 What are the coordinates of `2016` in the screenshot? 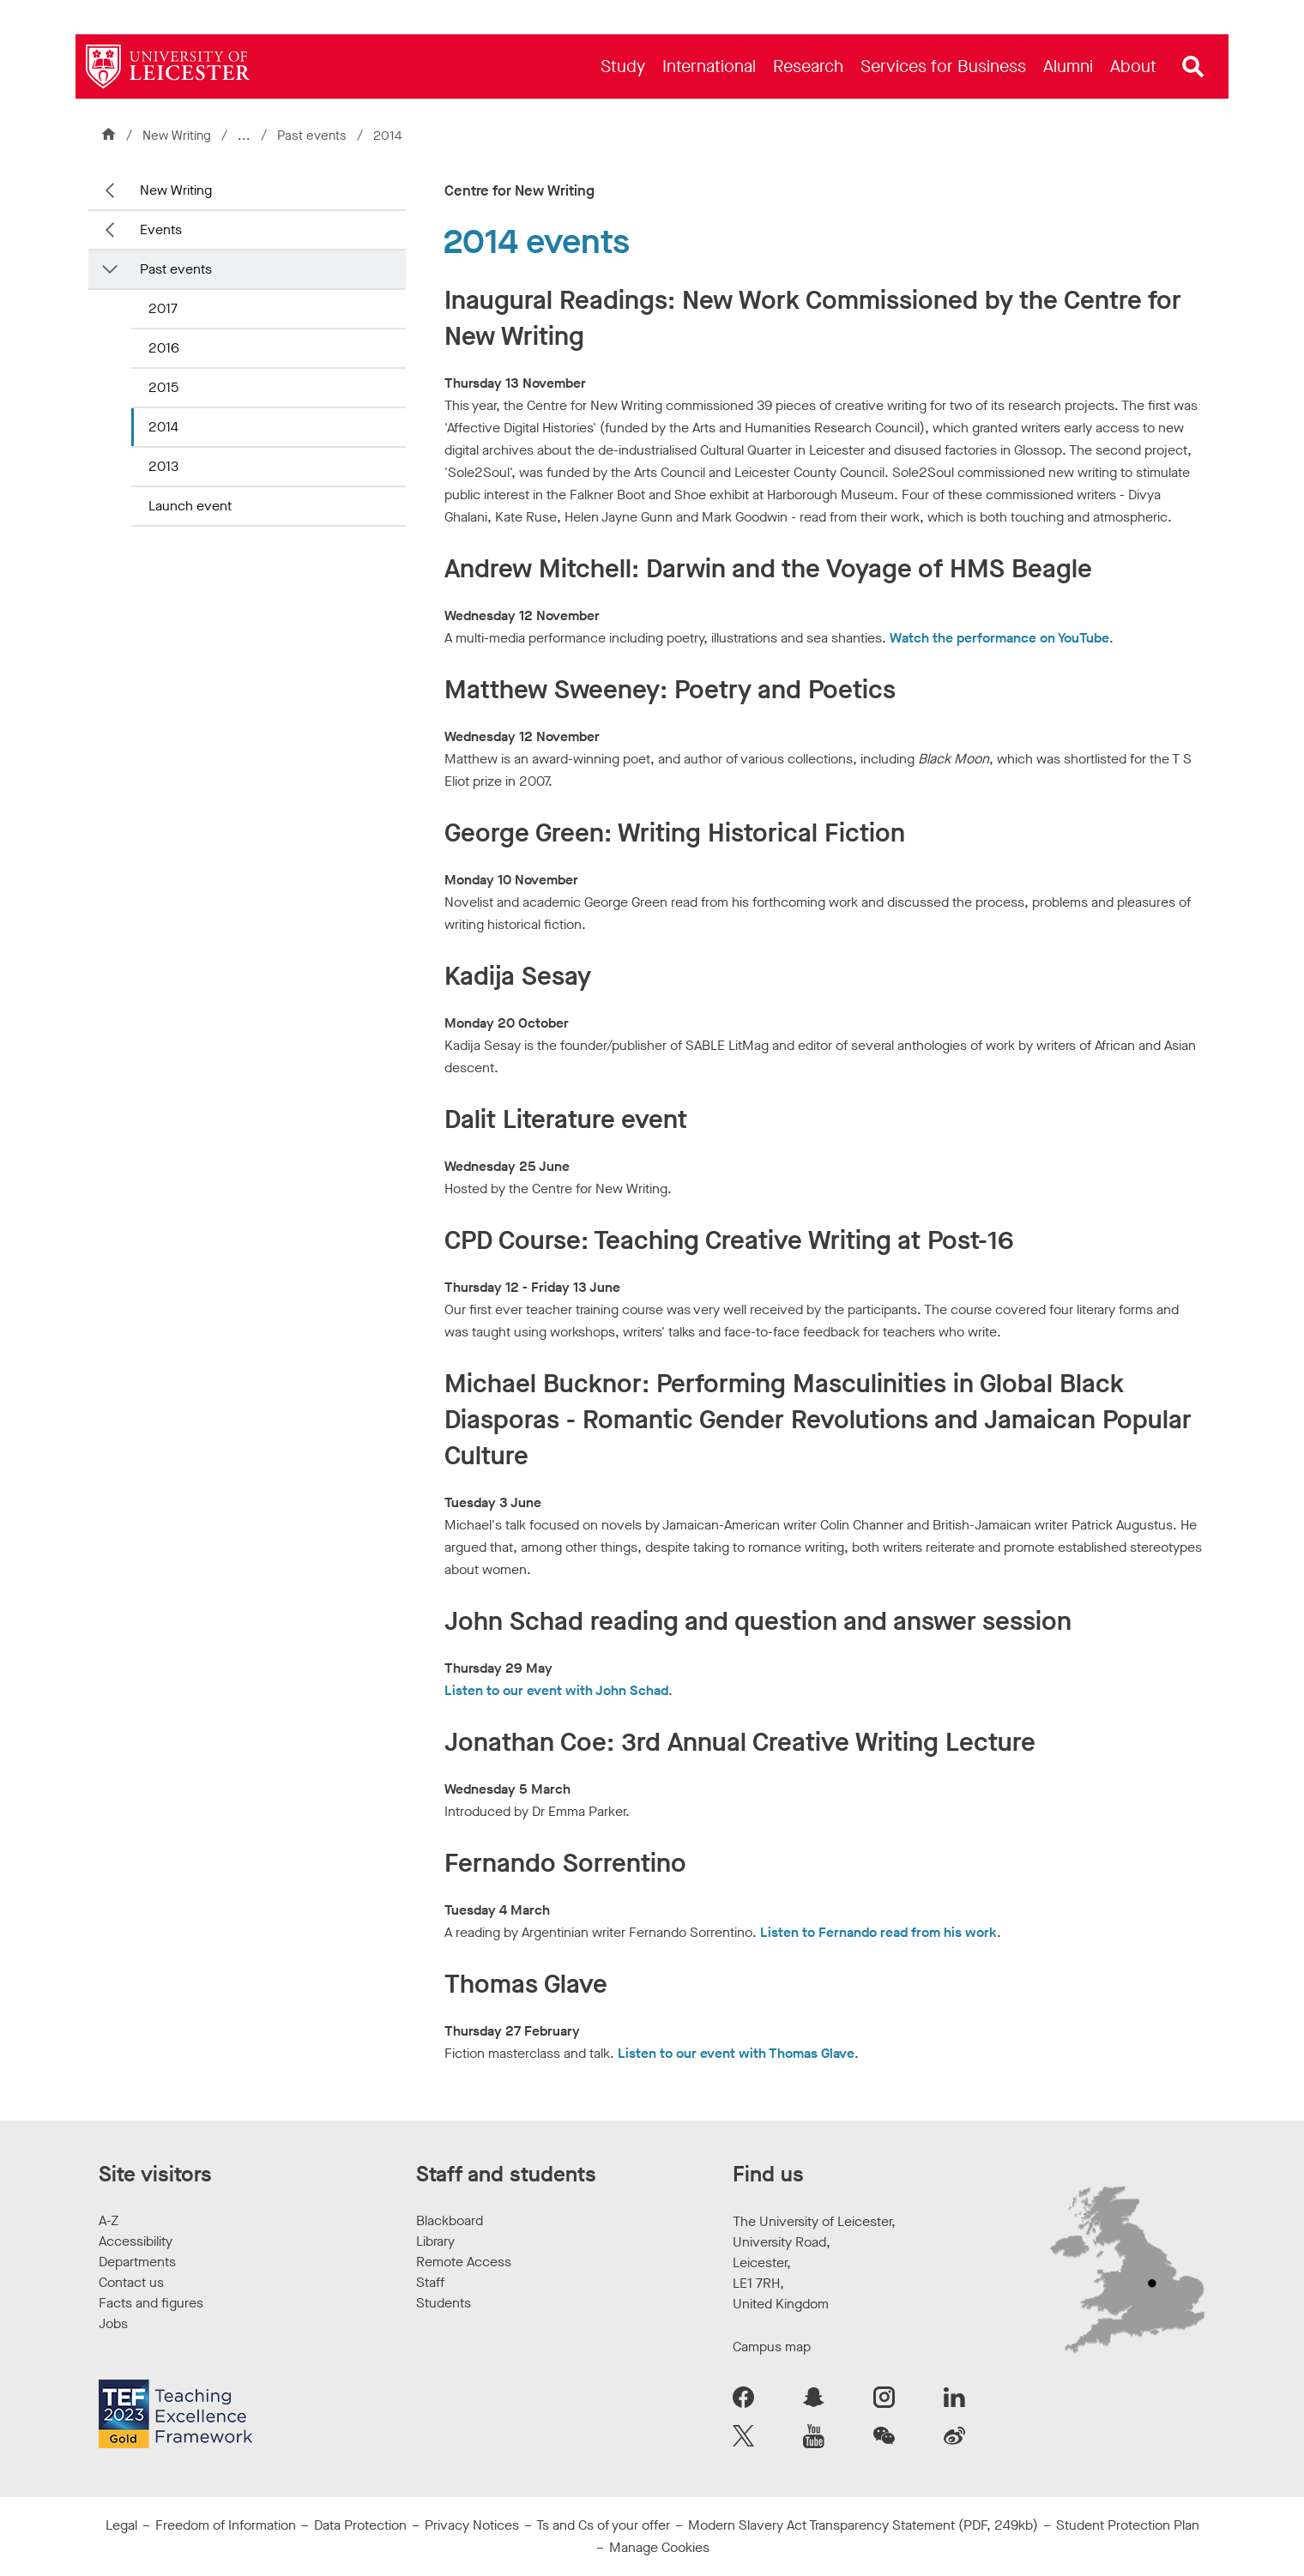 It's located at (163, 348).